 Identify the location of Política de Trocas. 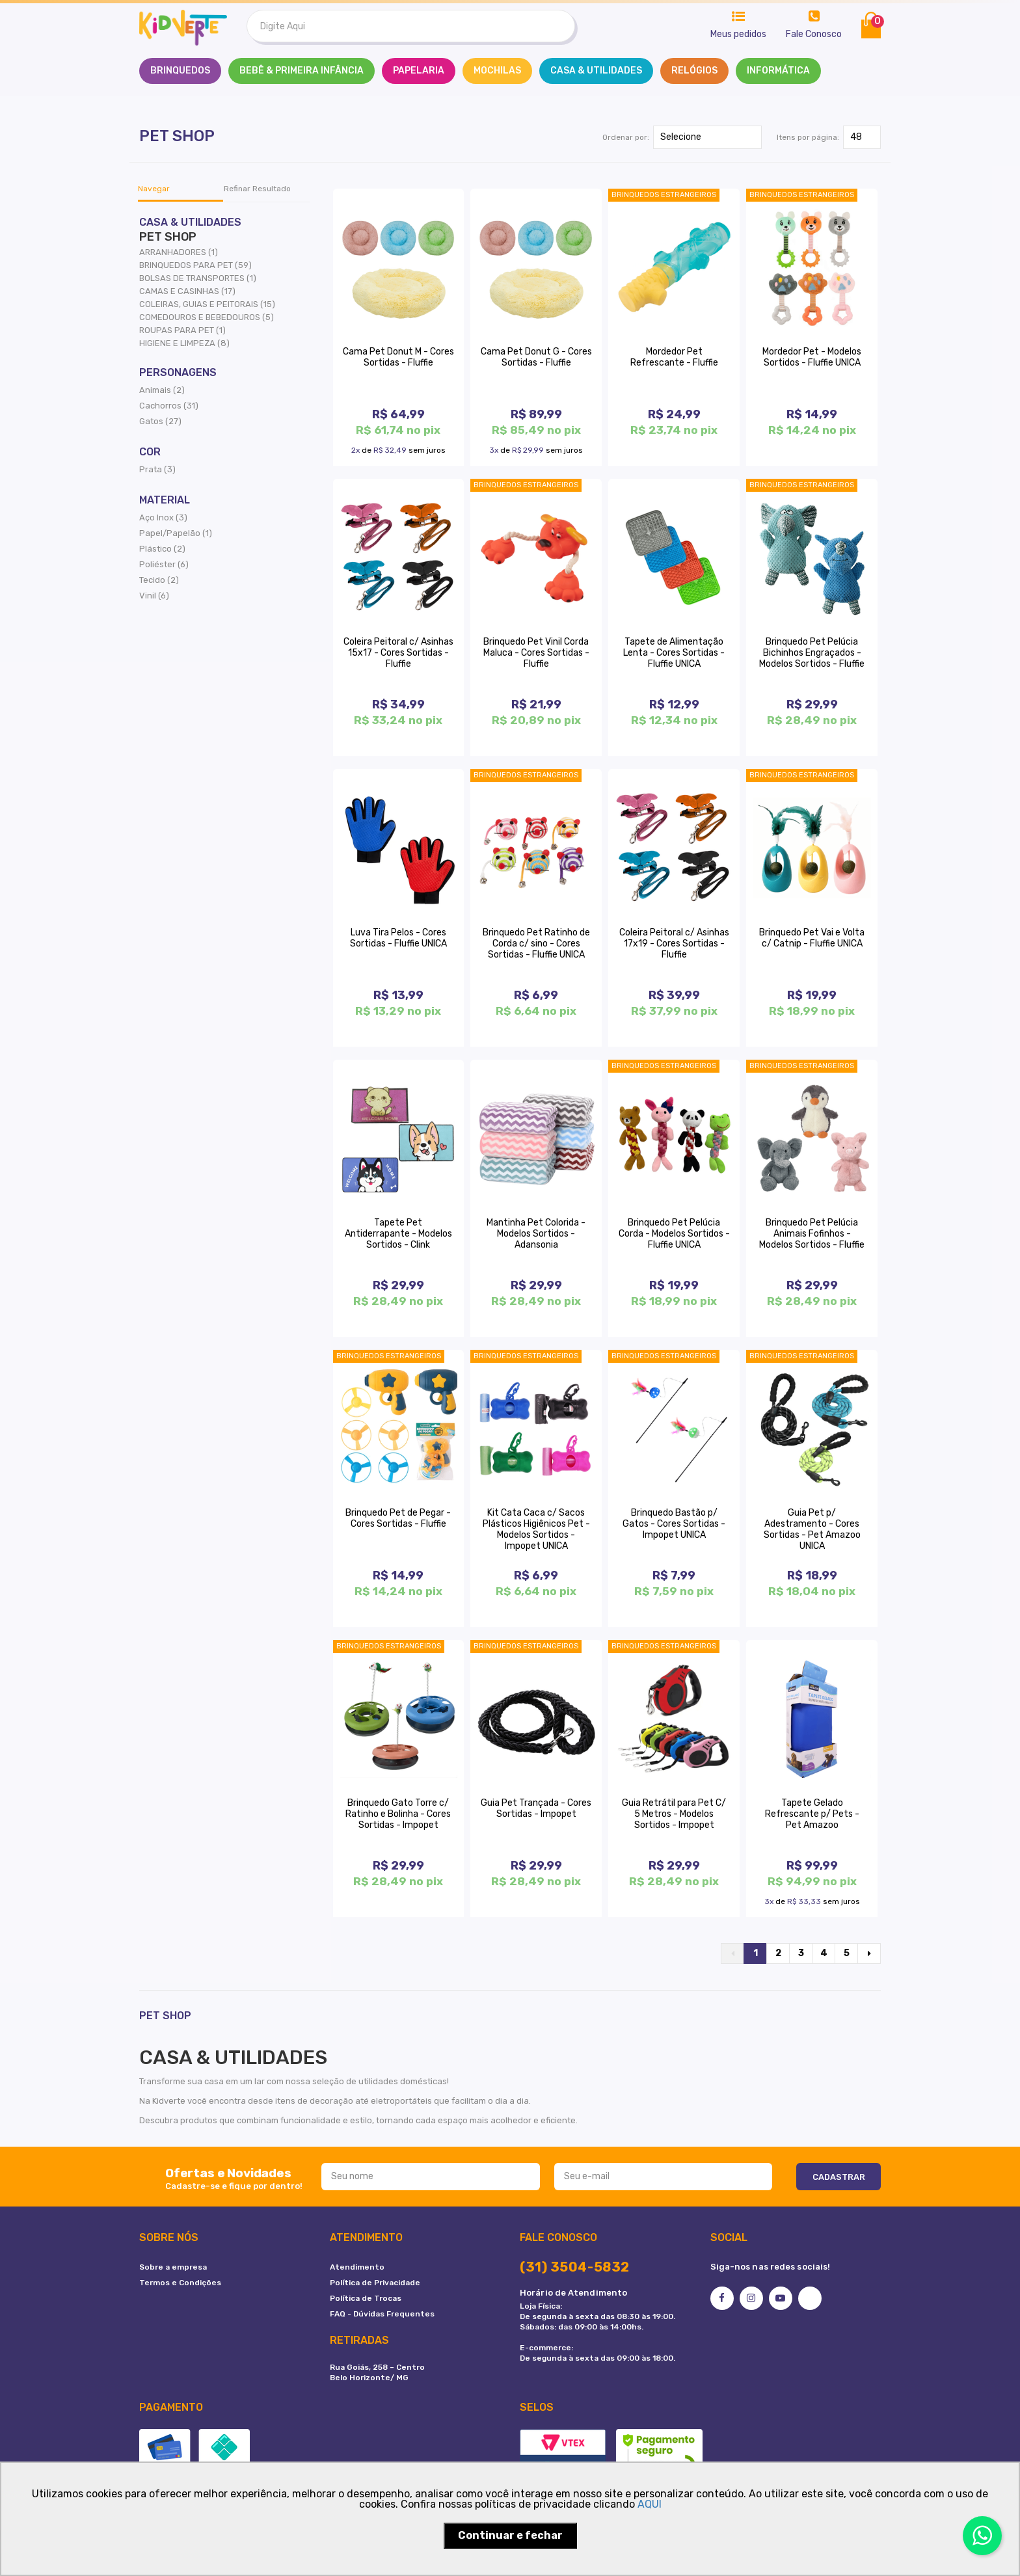
(365, 2298).